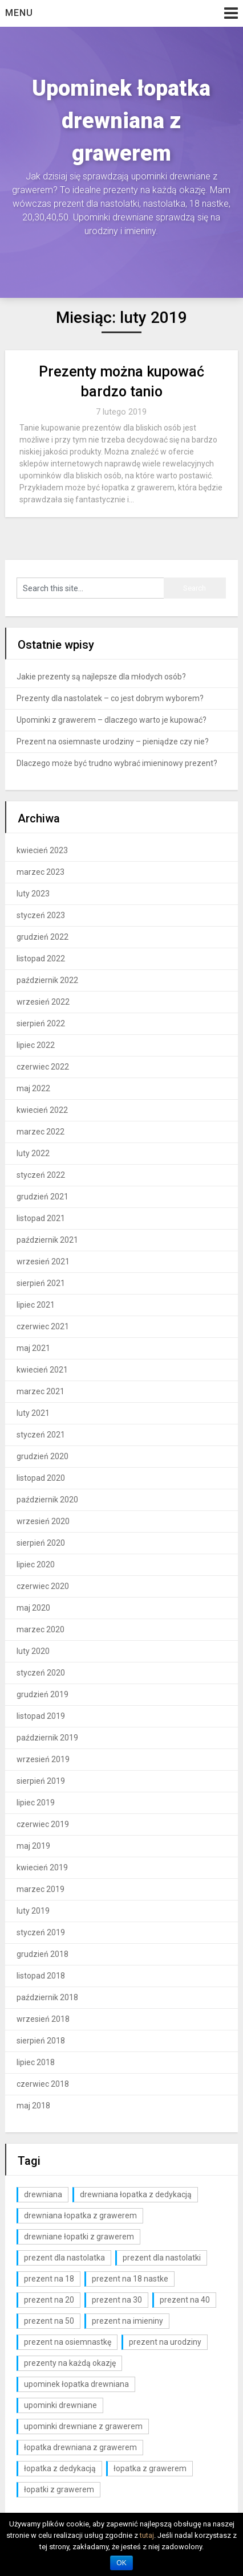 The image size is (243, 2576). What do you see at coordinates (33, 1153) in the screenshot?
I see `luty 2022` at bounding box center [33, 1153].